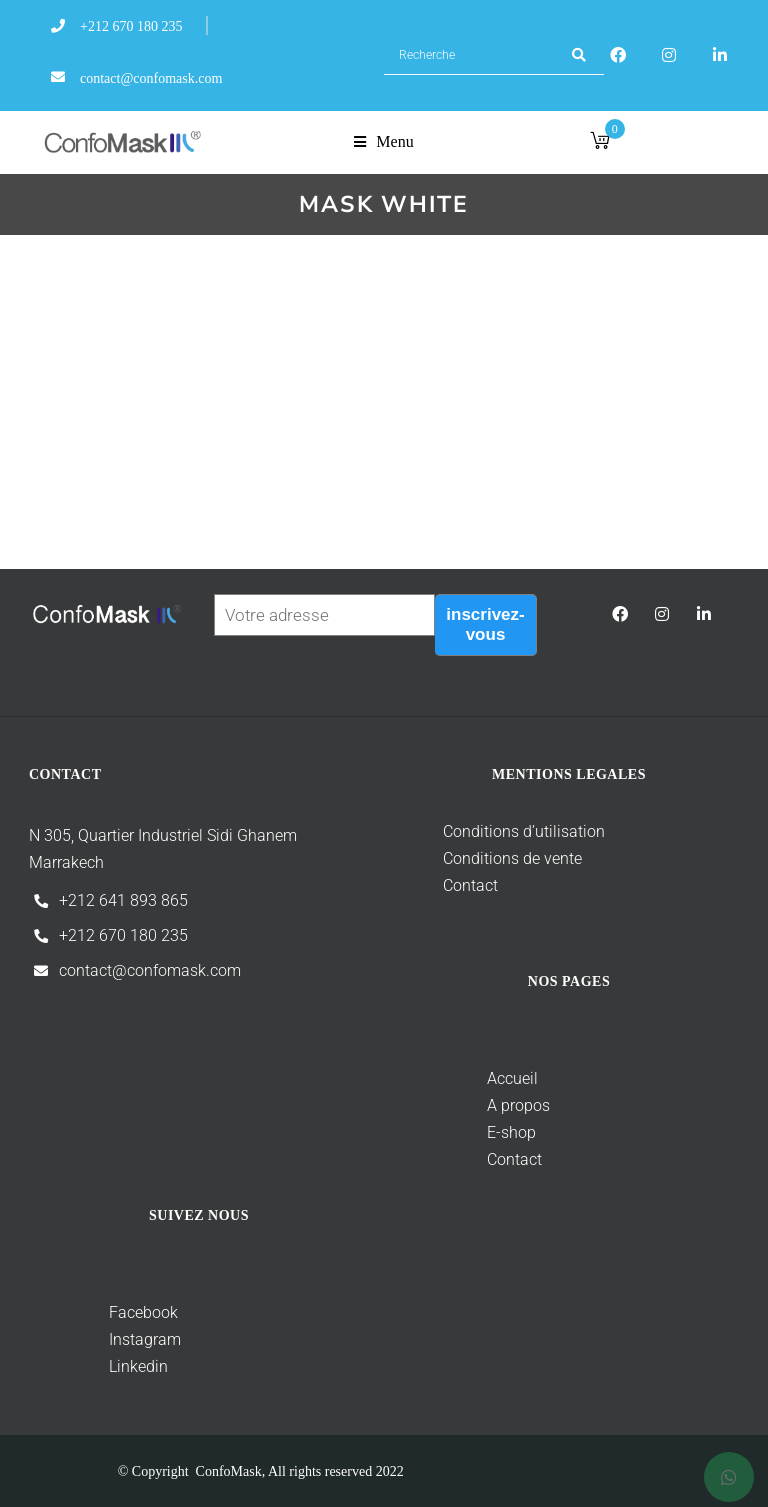  What do you see at coordinates (448, 885) in the screenshot?
I see `Contact` at bounding box center [448, 885].